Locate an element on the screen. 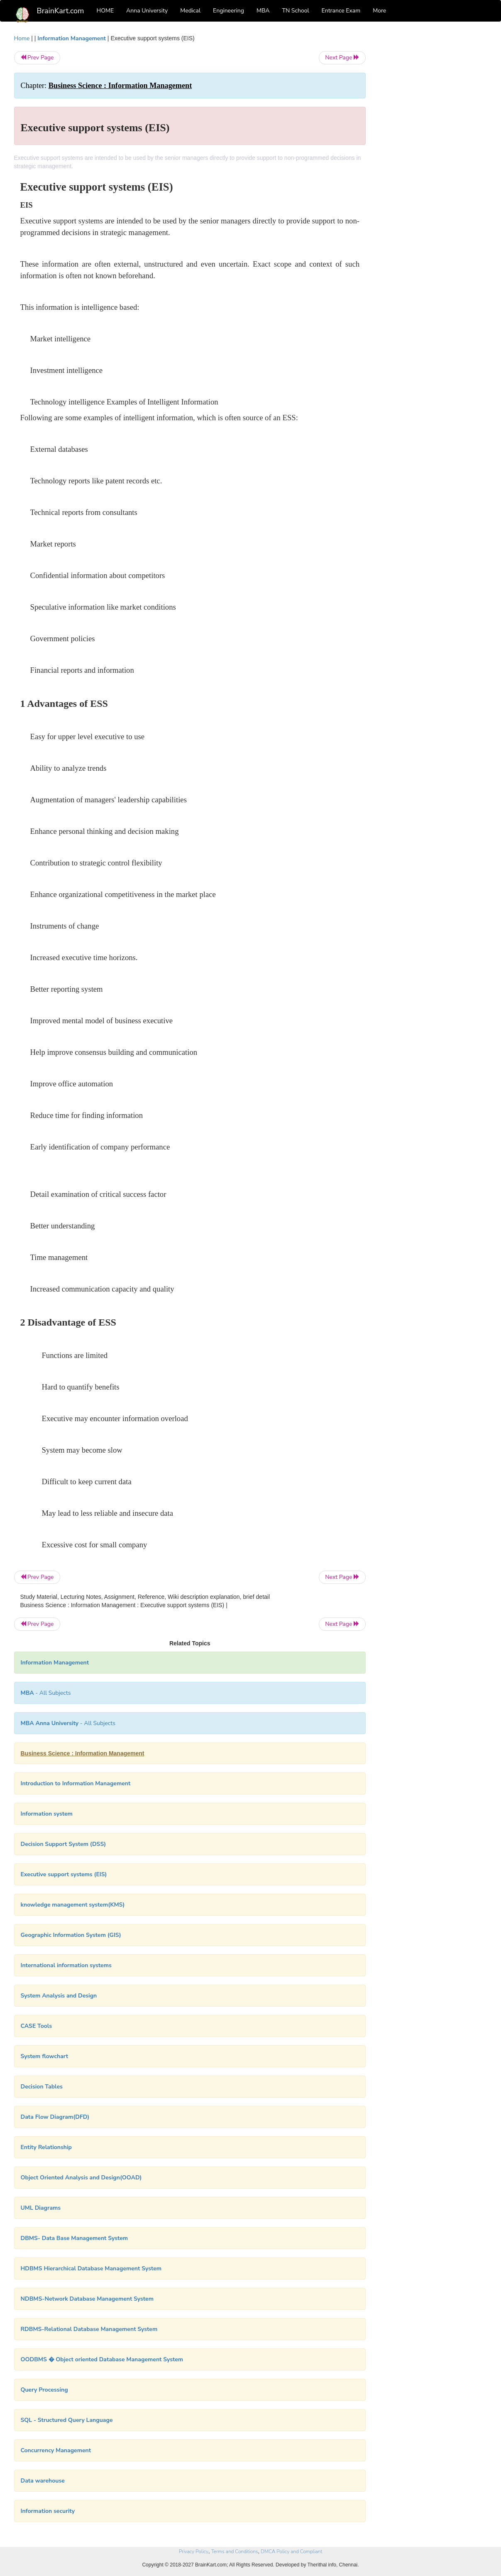 This screenshot has width=501, height=2576. More is located at coordinates (379, 11).